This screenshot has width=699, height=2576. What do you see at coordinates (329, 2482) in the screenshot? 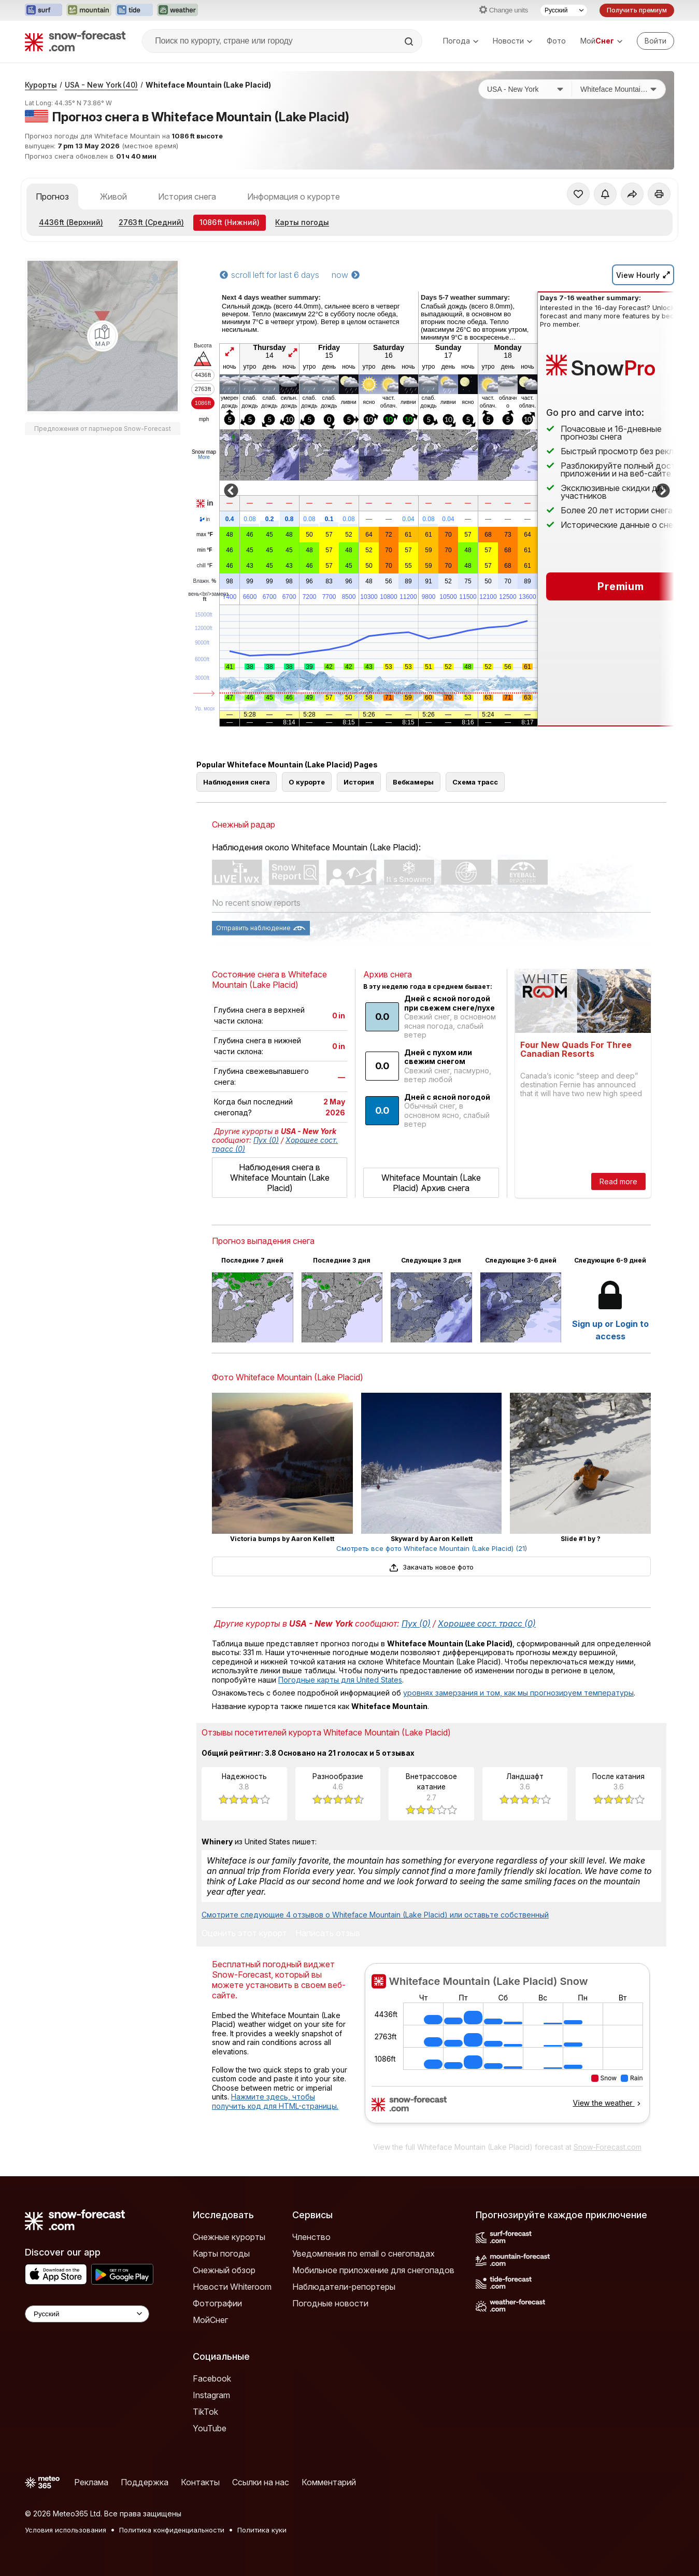
I see `Комментарий` at bounding box center [329, 2482].